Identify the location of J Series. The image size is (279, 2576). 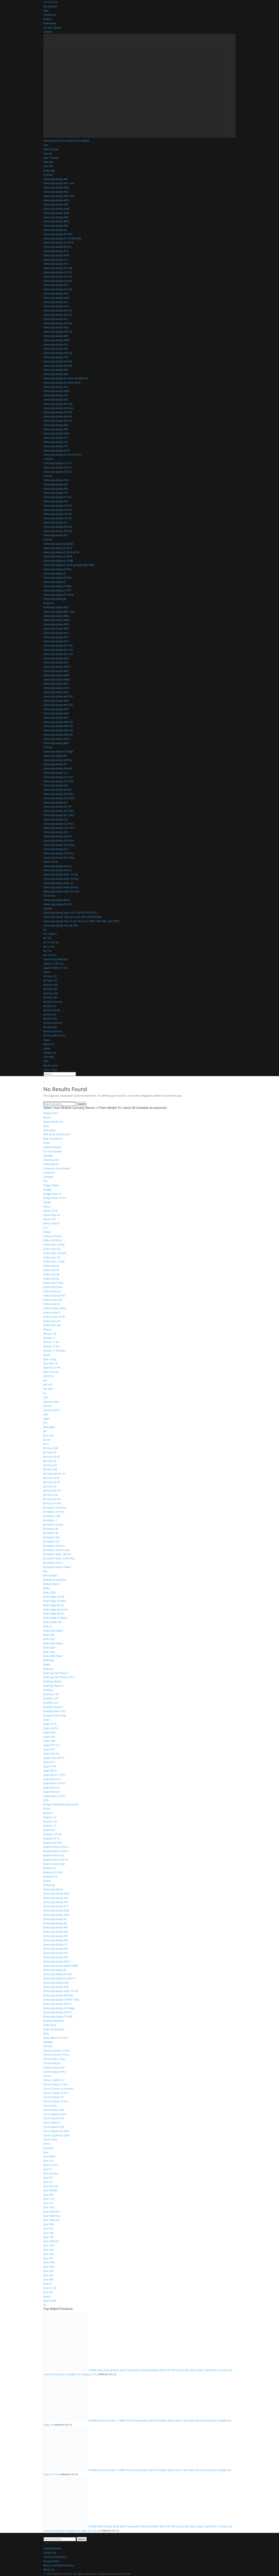
(47, 539).